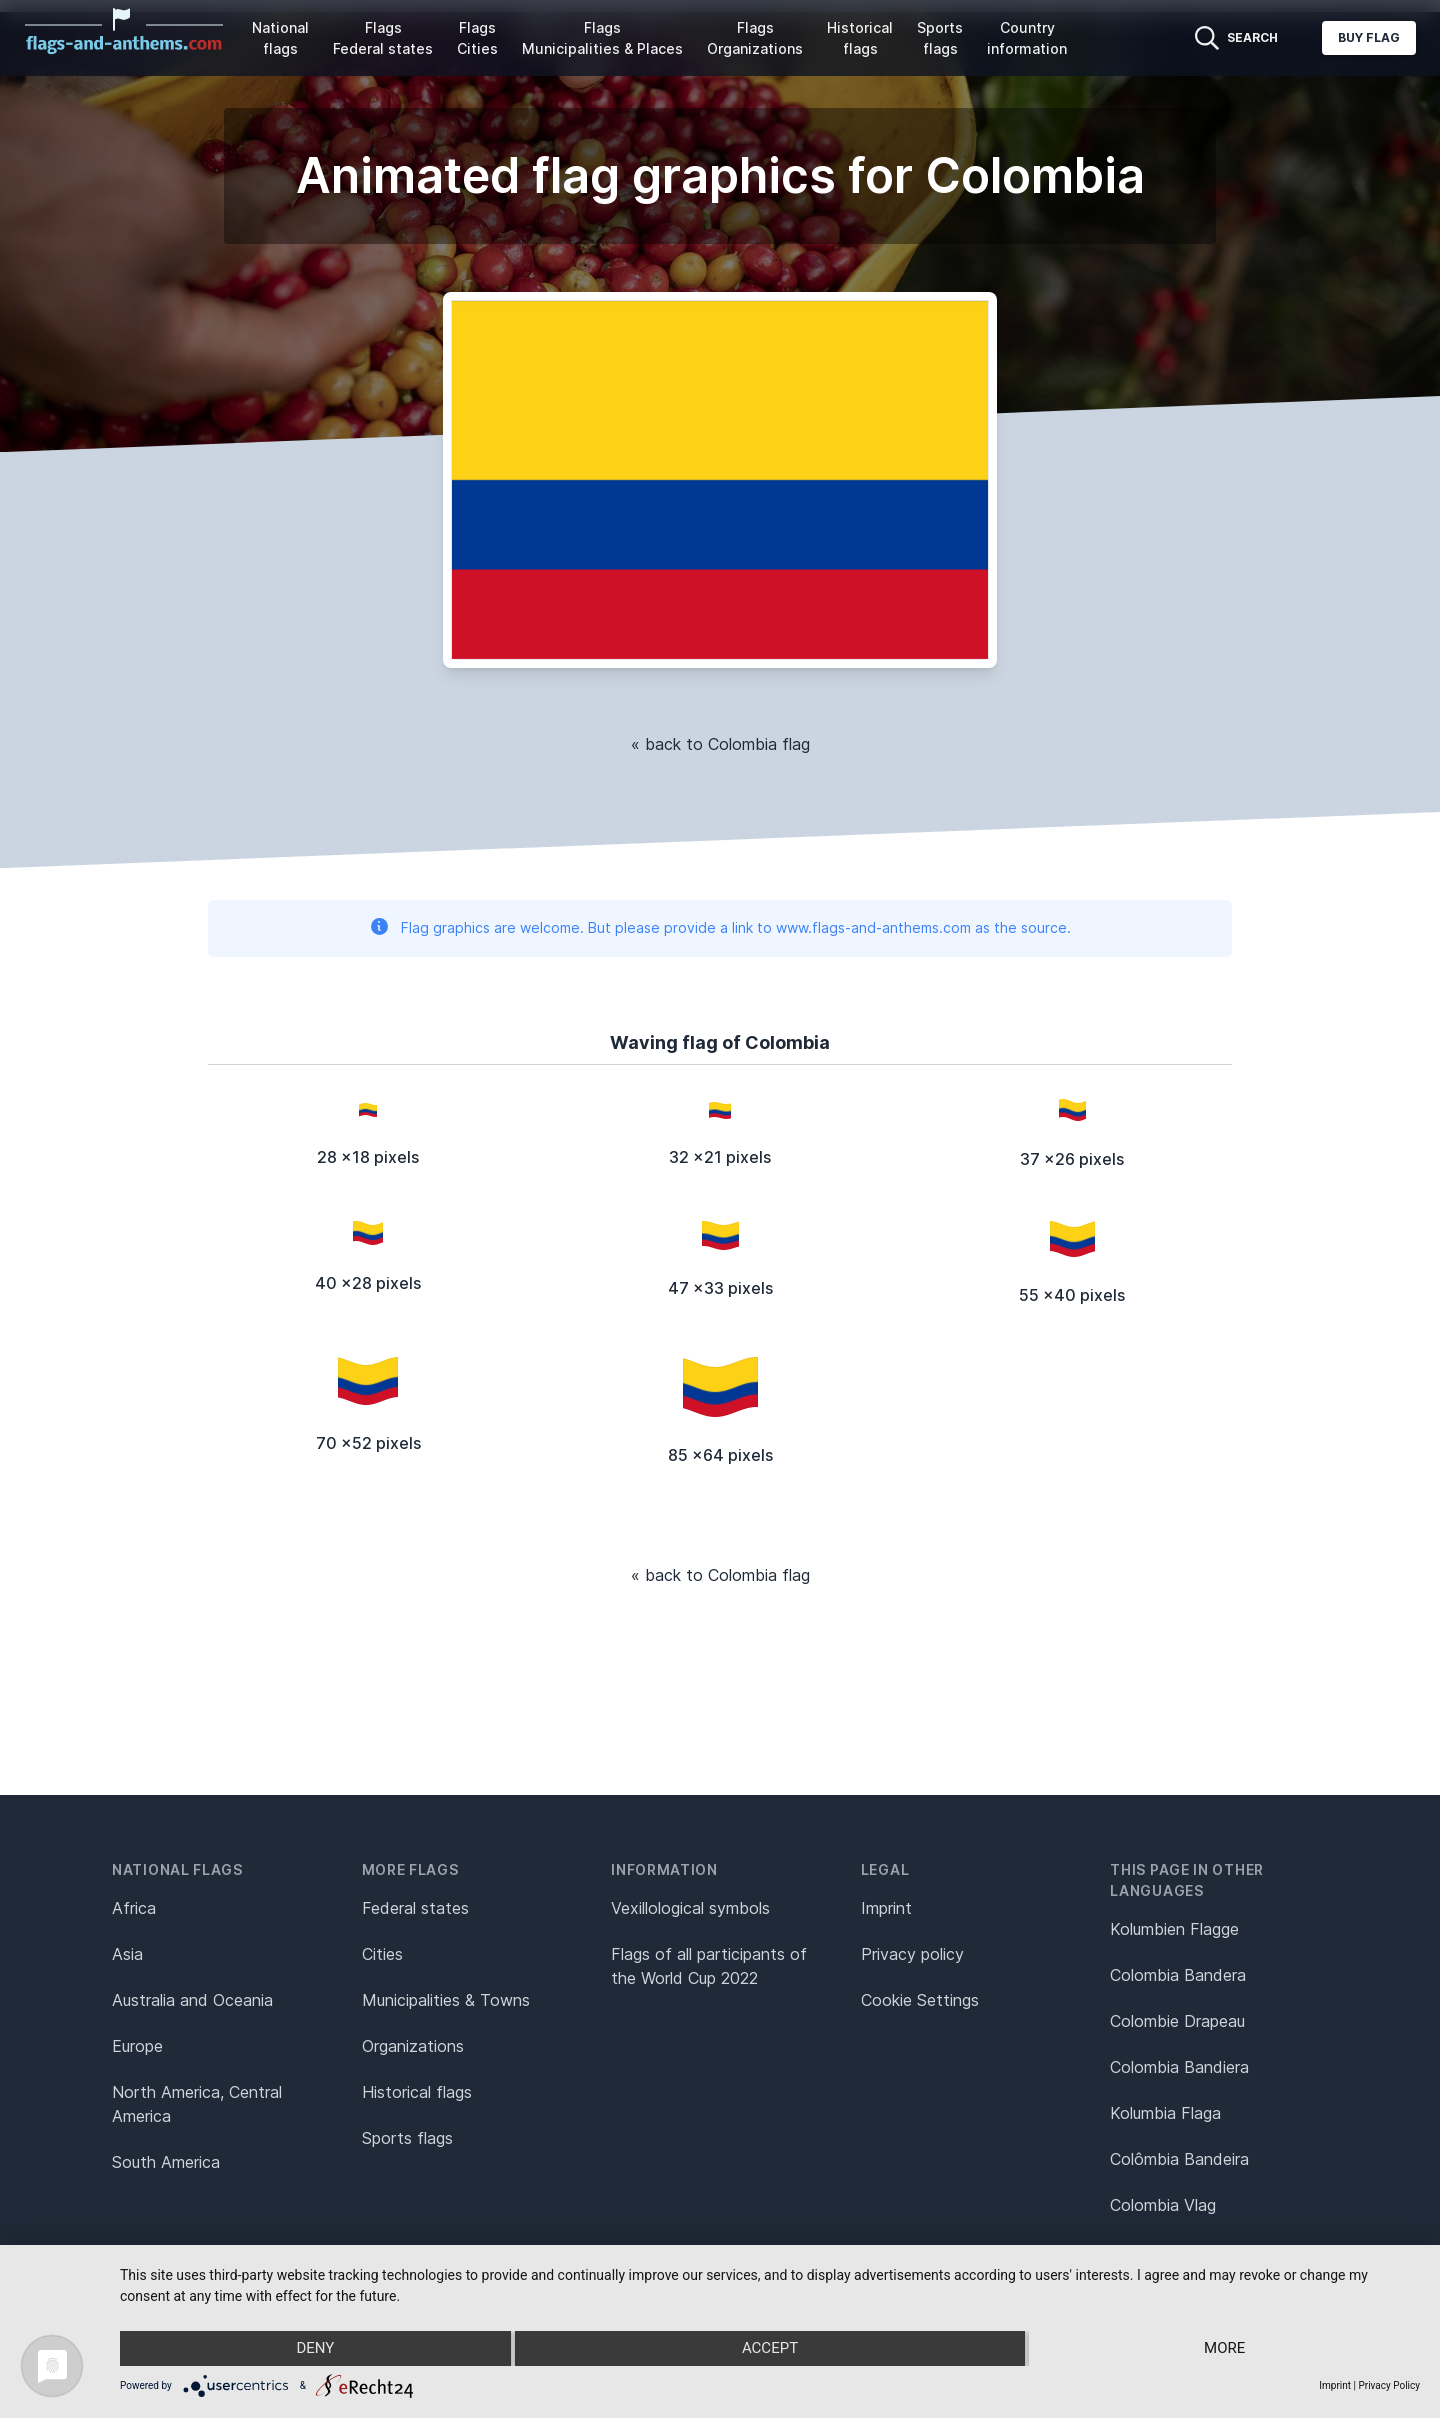  I want to click on Flags Organizations, so click(755, 38).